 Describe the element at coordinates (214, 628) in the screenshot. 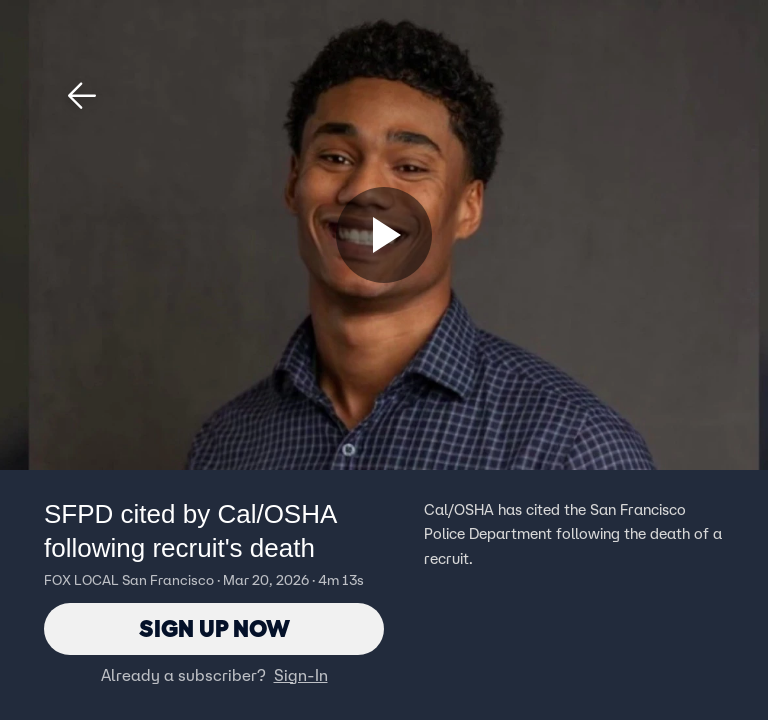

I see `Sign Up Now` at that location.